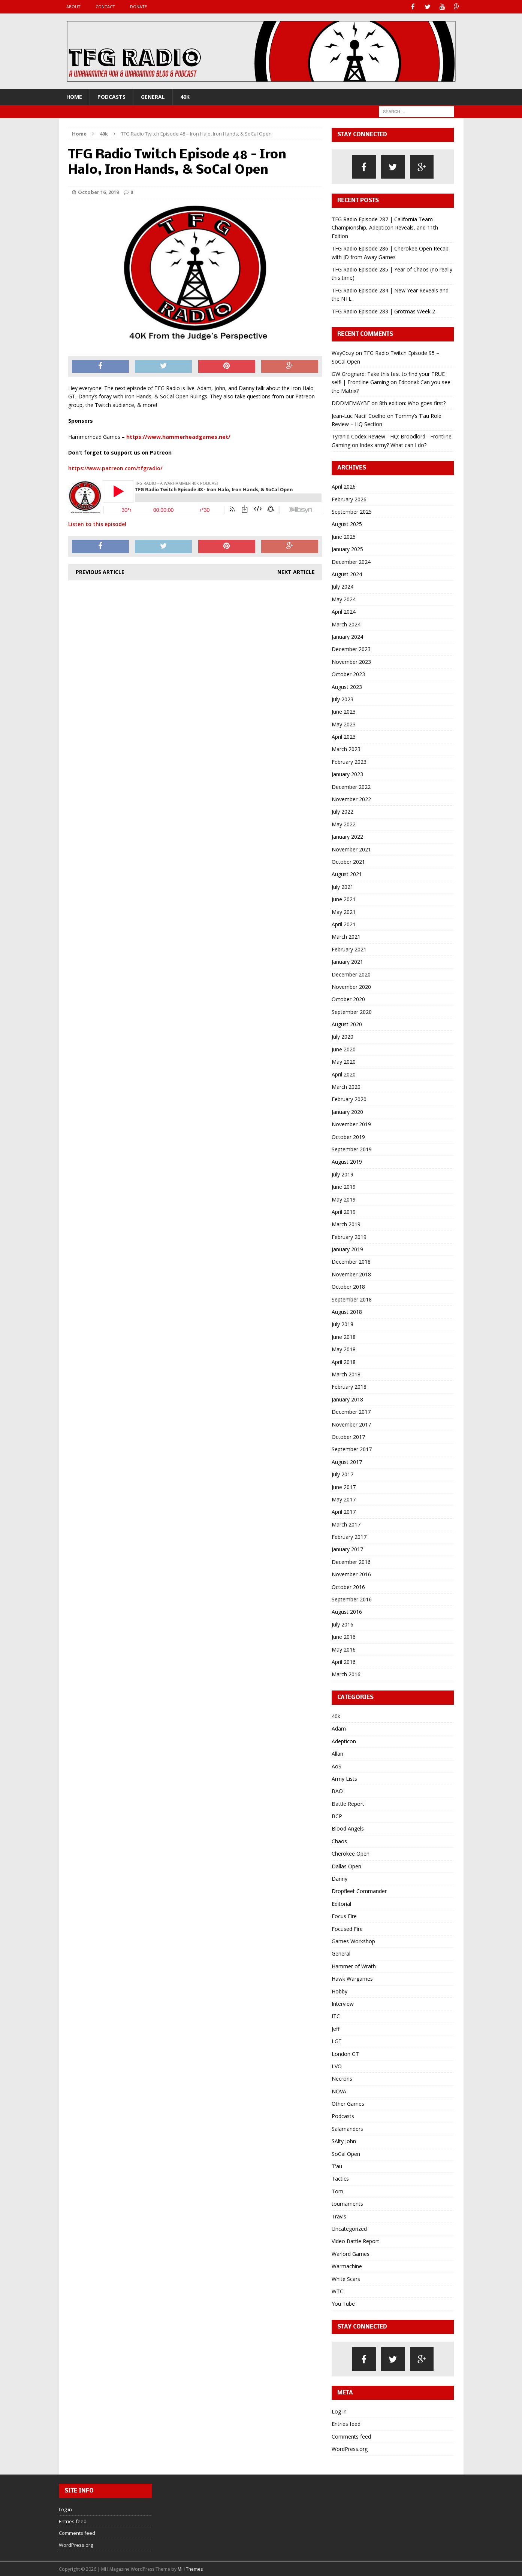  Describe the element at coordinates (347, 548) in the screenshot. I see `January 2025` at that location.